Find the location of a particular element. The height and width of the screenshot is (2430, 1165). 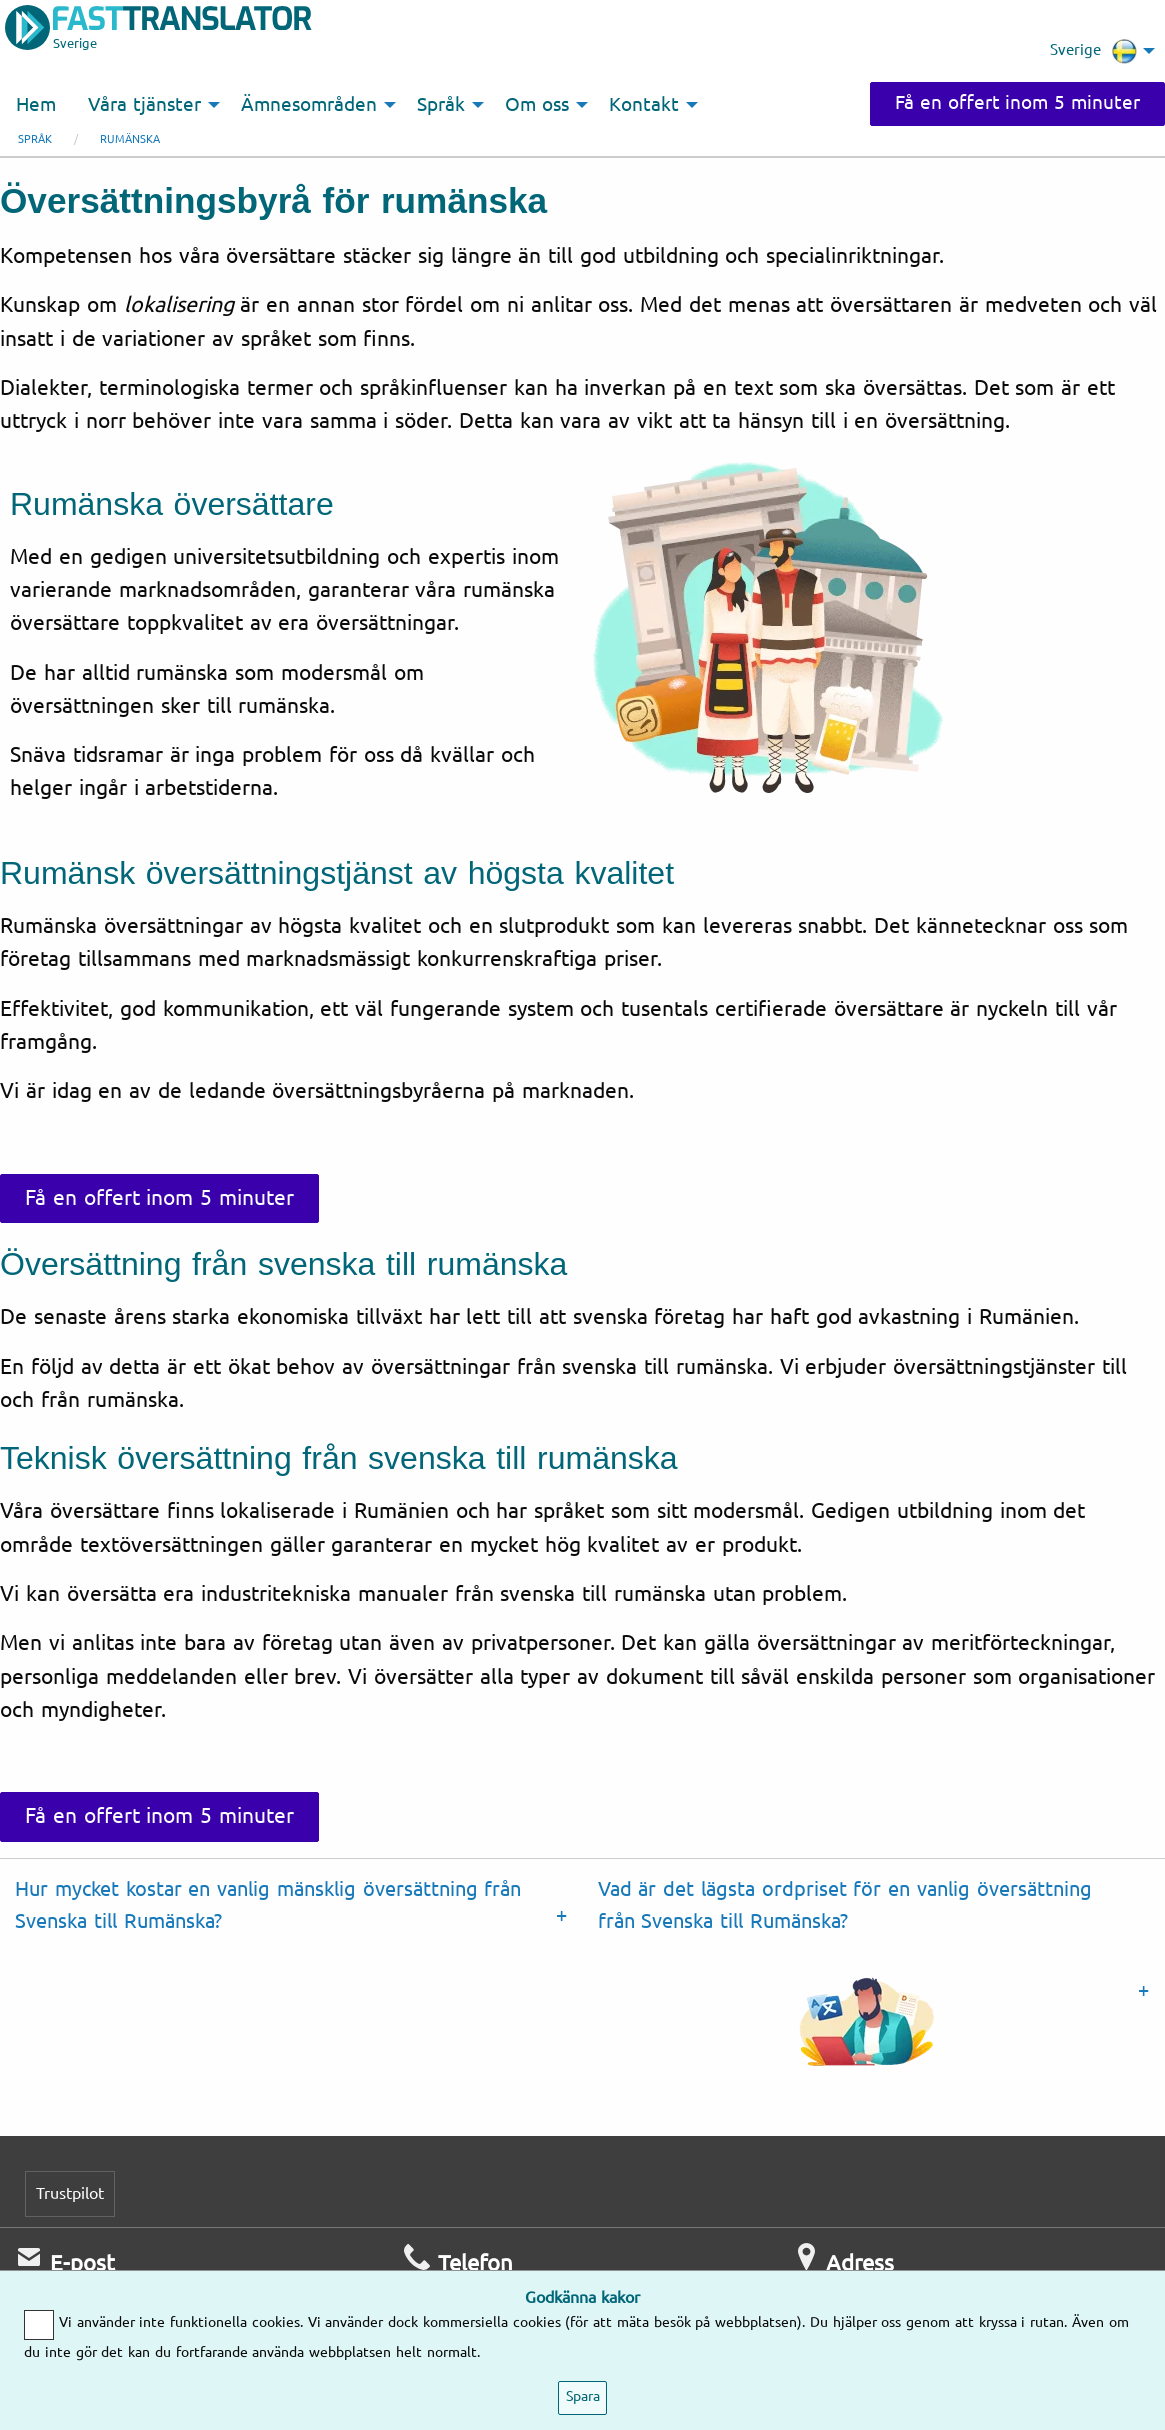

Få en offert inom 5 minuter is located at coordinates (1017, 103).